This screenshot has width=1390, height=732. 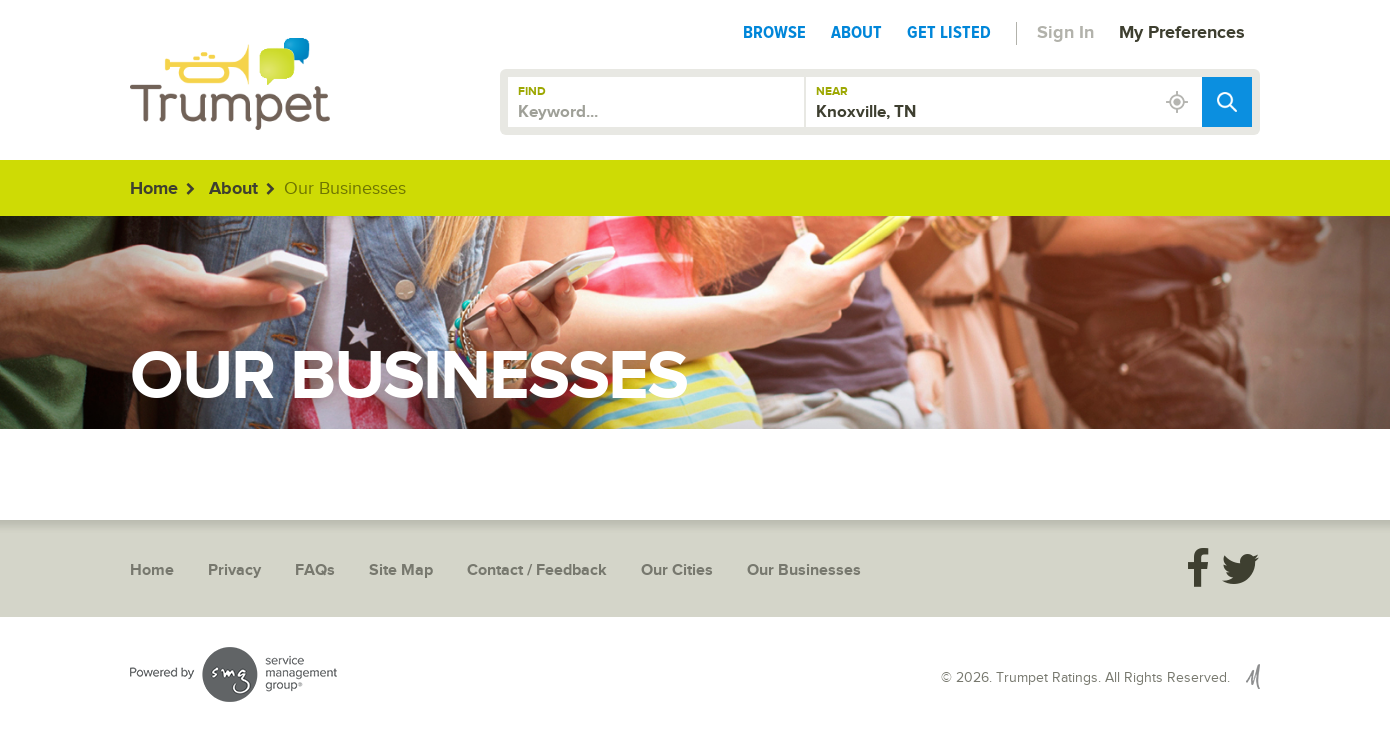 What do you see at coordinates (537, 570) in the screenshot?
I see `Contact / Feedback` at bounding box center [537, 570].